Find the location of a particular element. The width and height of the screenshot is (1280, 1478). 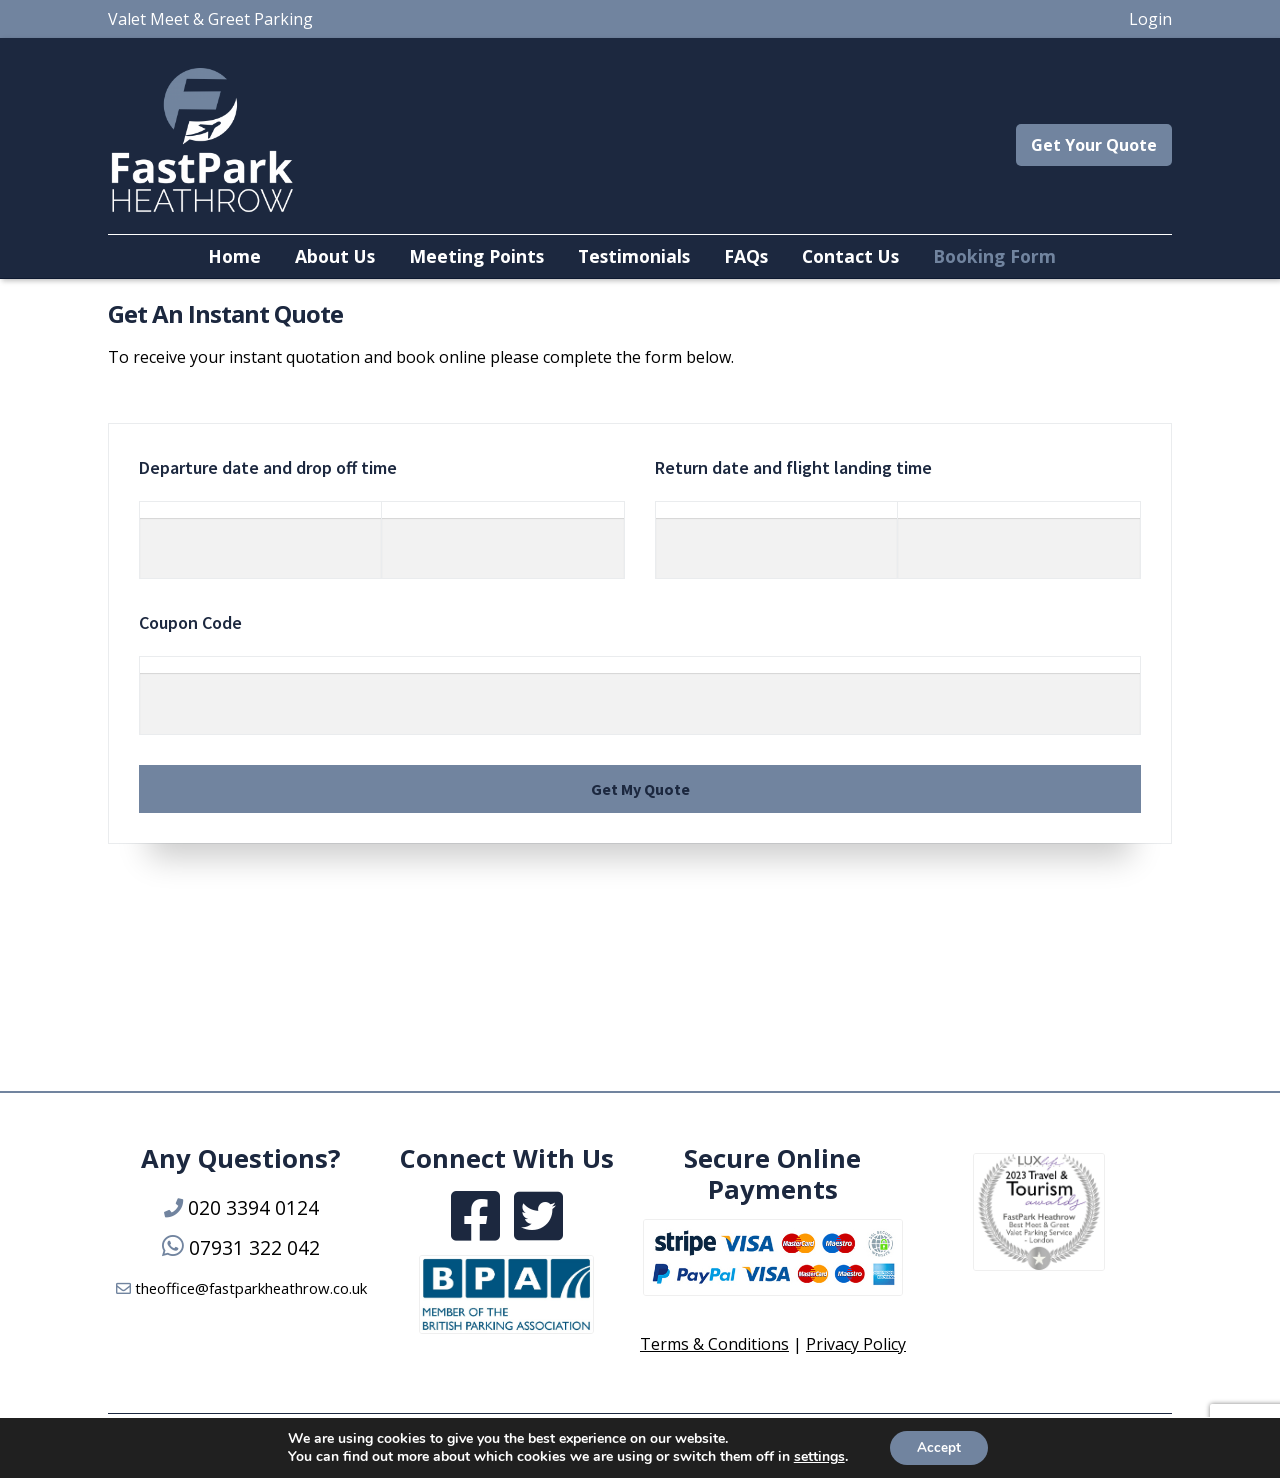

FAQs is located at coordinates (746, 256).